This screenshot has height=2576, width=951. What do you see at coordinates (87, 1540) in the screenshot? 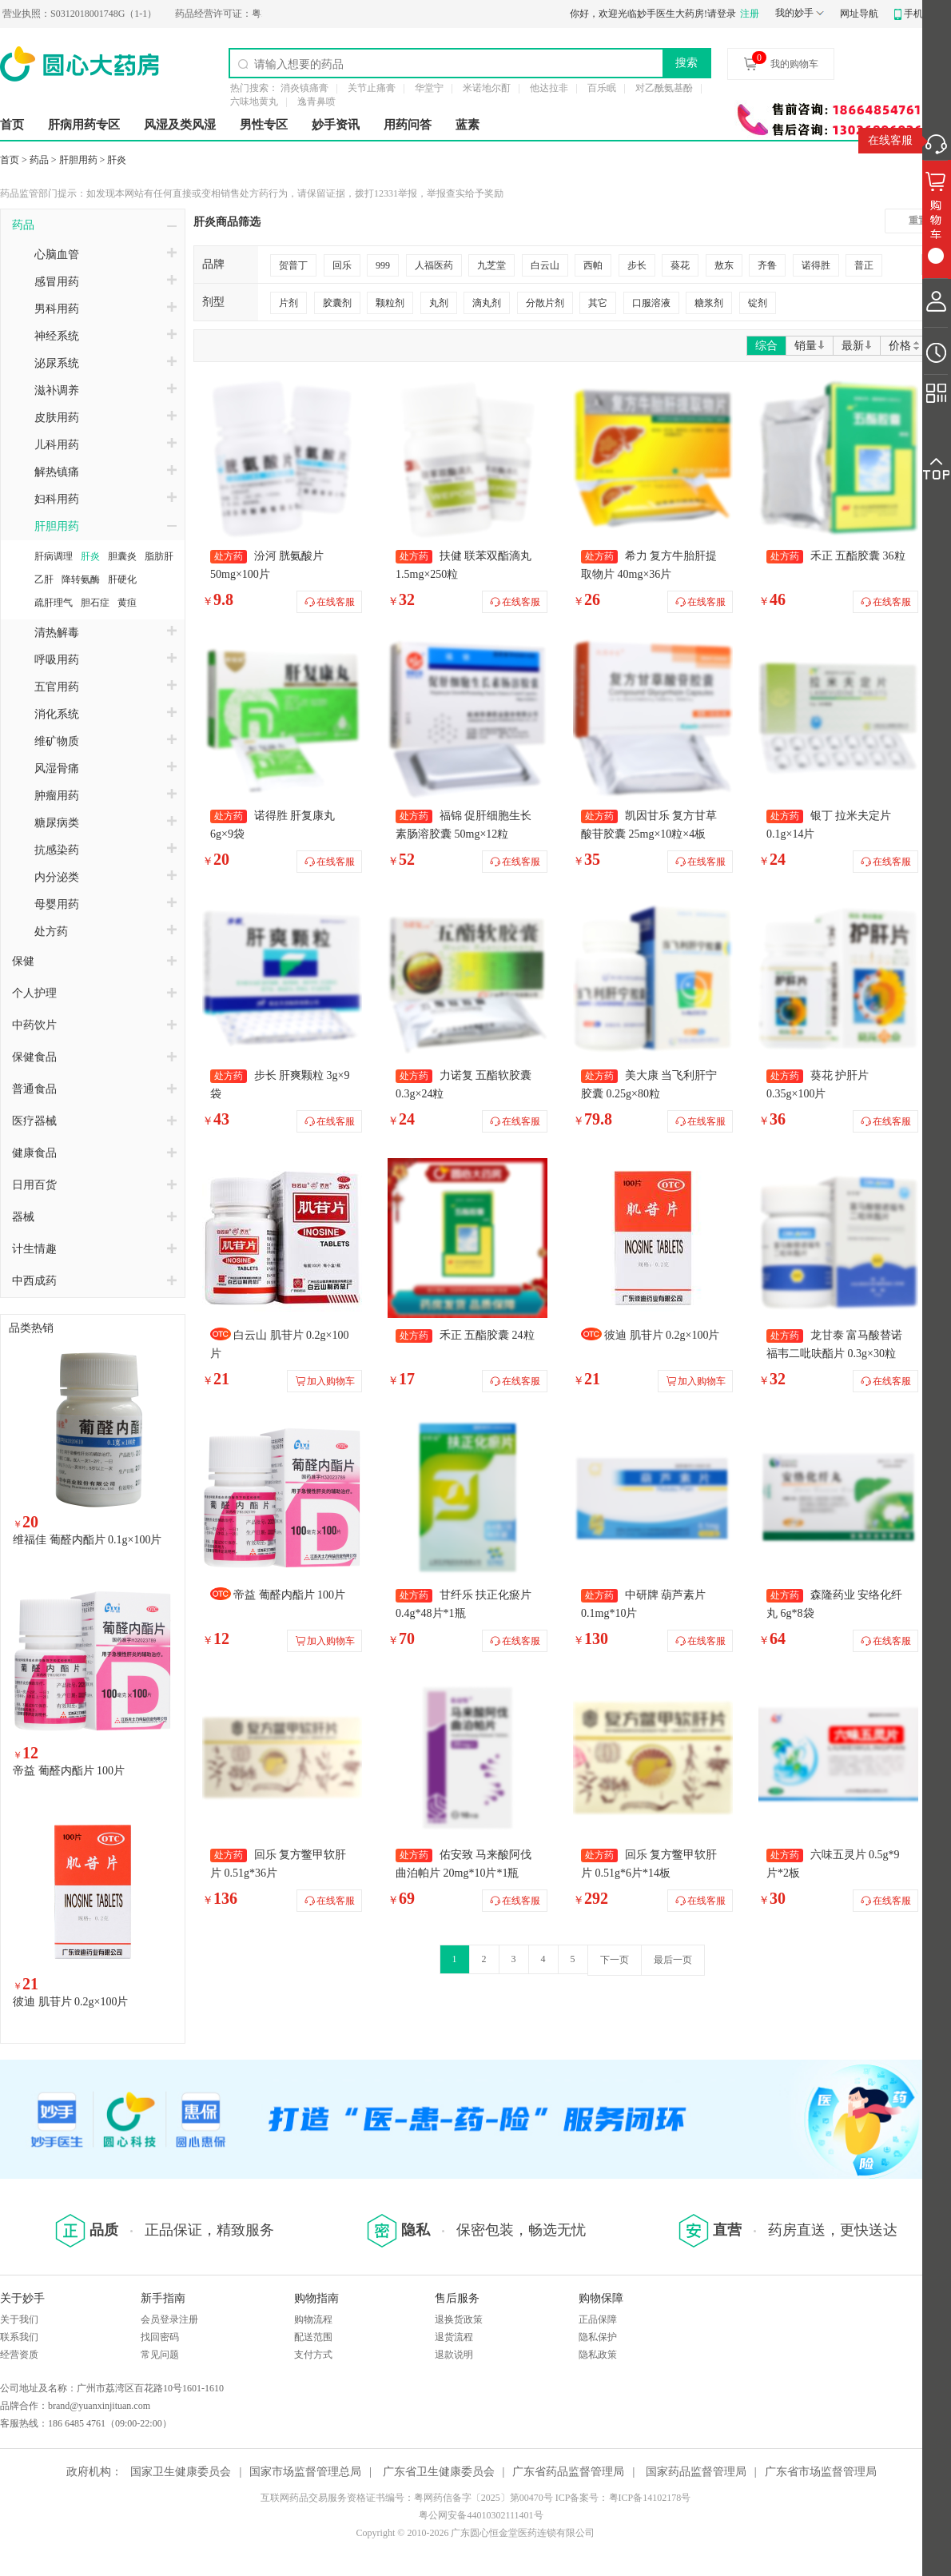
I see `维福佳 葡醛内酯片 0.1g×100片` at bounding box center [87, 1540].